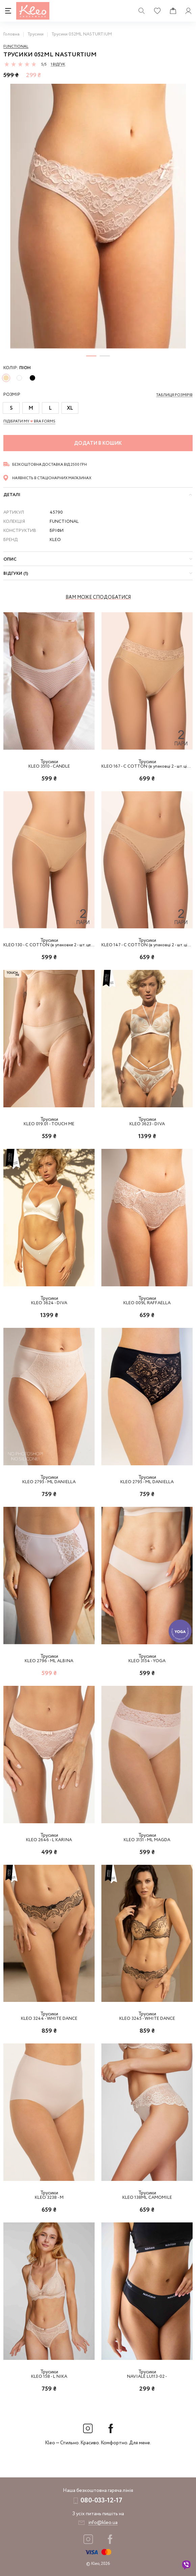 The width and height of the screenshot is (196, 2576). I want to click on [slider], so click(20, 64).